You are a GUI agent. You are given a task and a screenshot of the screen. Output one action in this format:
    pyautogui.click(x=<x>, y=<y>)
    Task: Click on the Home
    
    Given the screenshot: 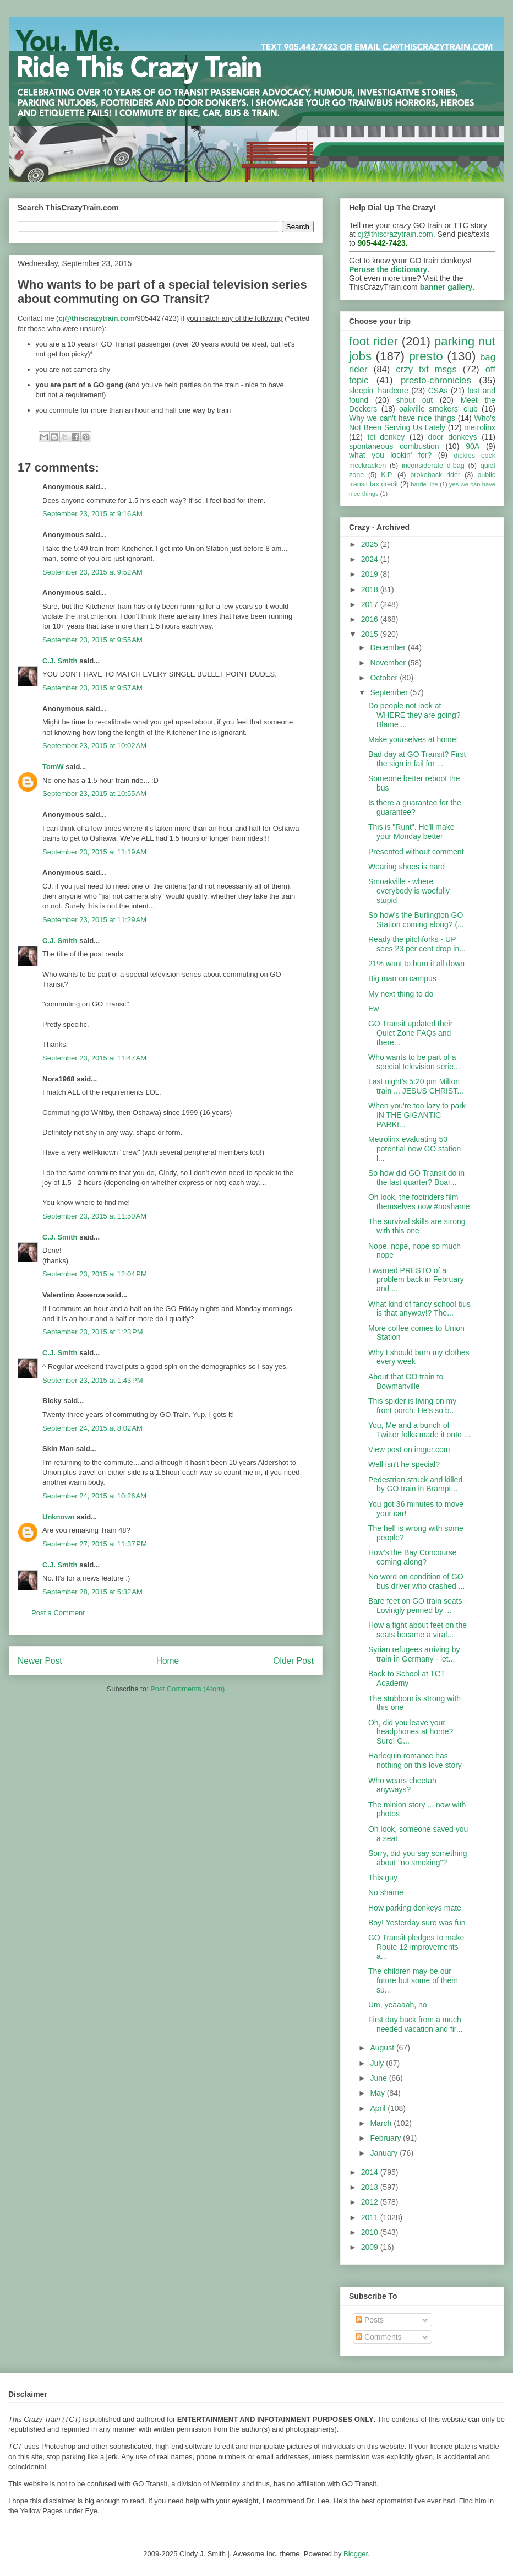 What is the action you would take?
    pyautogui.click(x=167, y=1660)
    